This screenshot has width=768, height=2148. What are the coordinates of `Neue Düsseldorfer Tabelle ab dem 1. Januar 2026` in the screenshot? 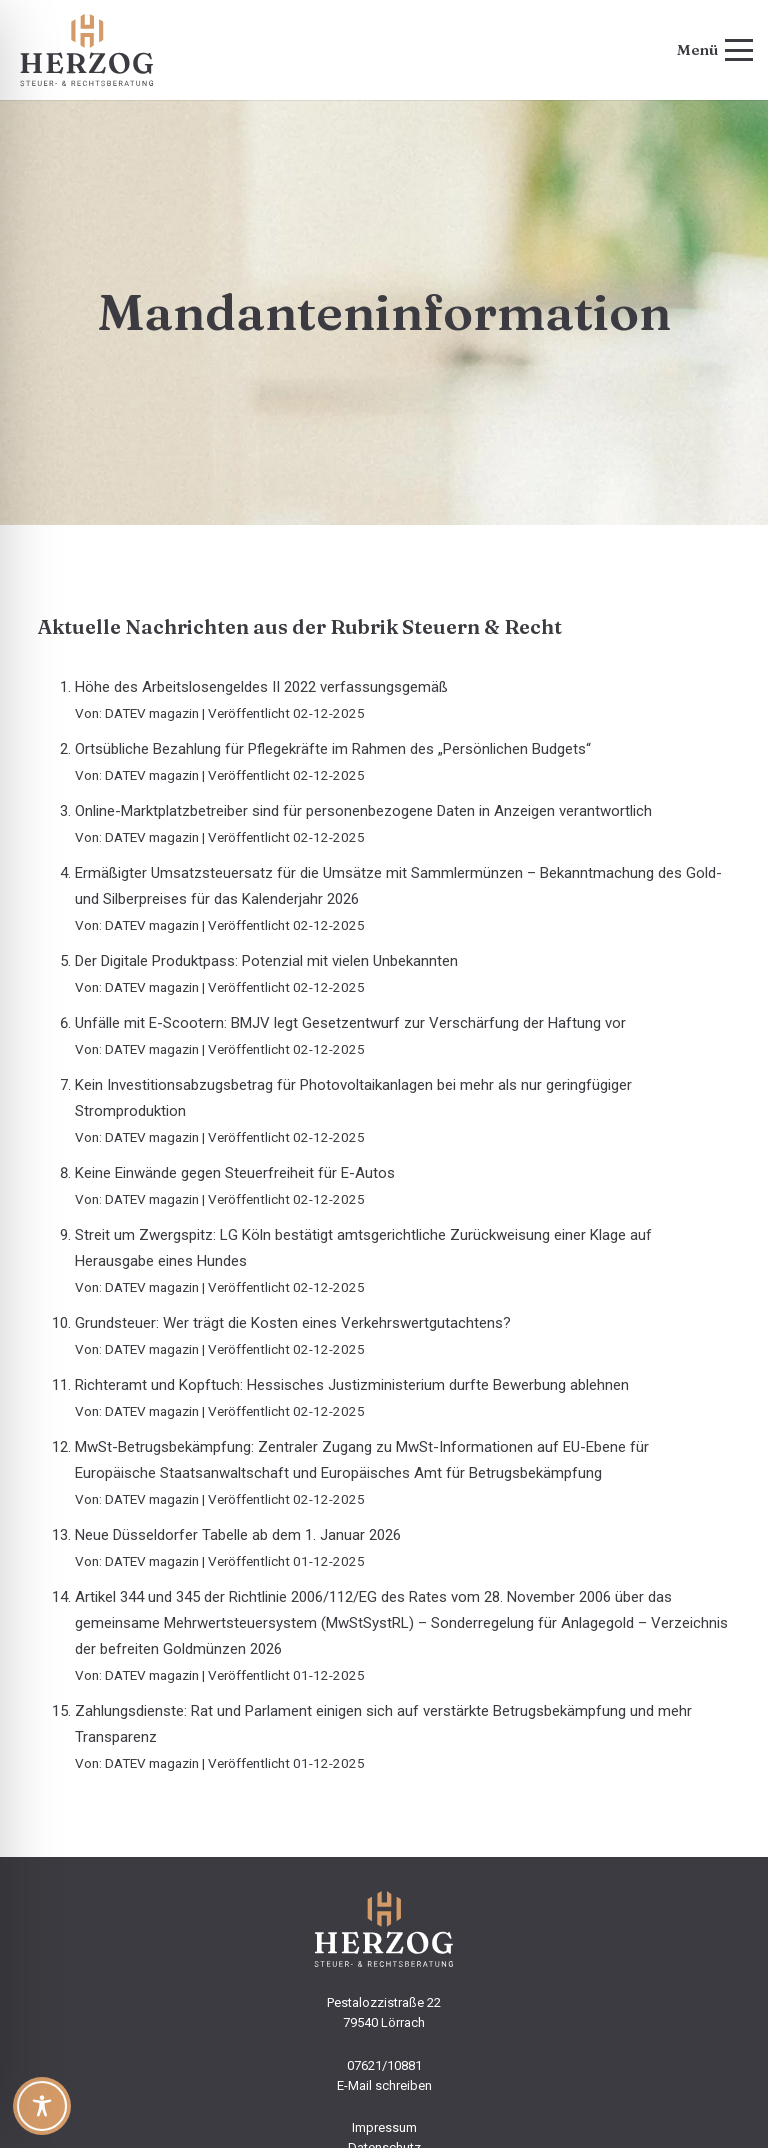 It's located at (238, 1535).